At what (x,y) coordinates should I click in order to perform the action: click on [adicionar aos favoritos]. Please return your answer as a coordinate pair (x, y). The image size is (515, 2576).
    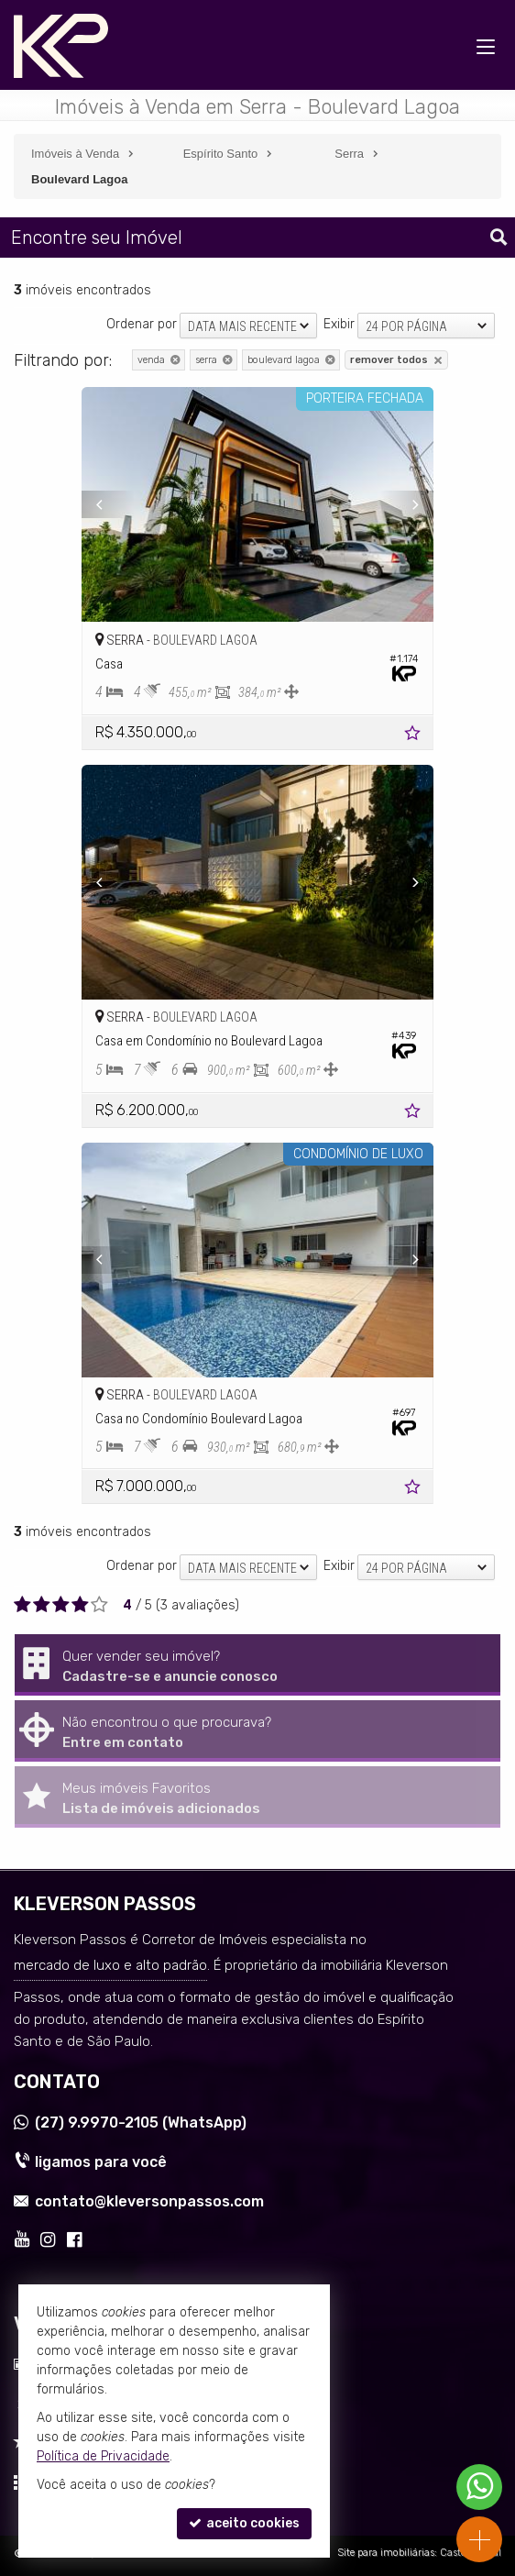
    Looking at the image, I should click on (414, 736).